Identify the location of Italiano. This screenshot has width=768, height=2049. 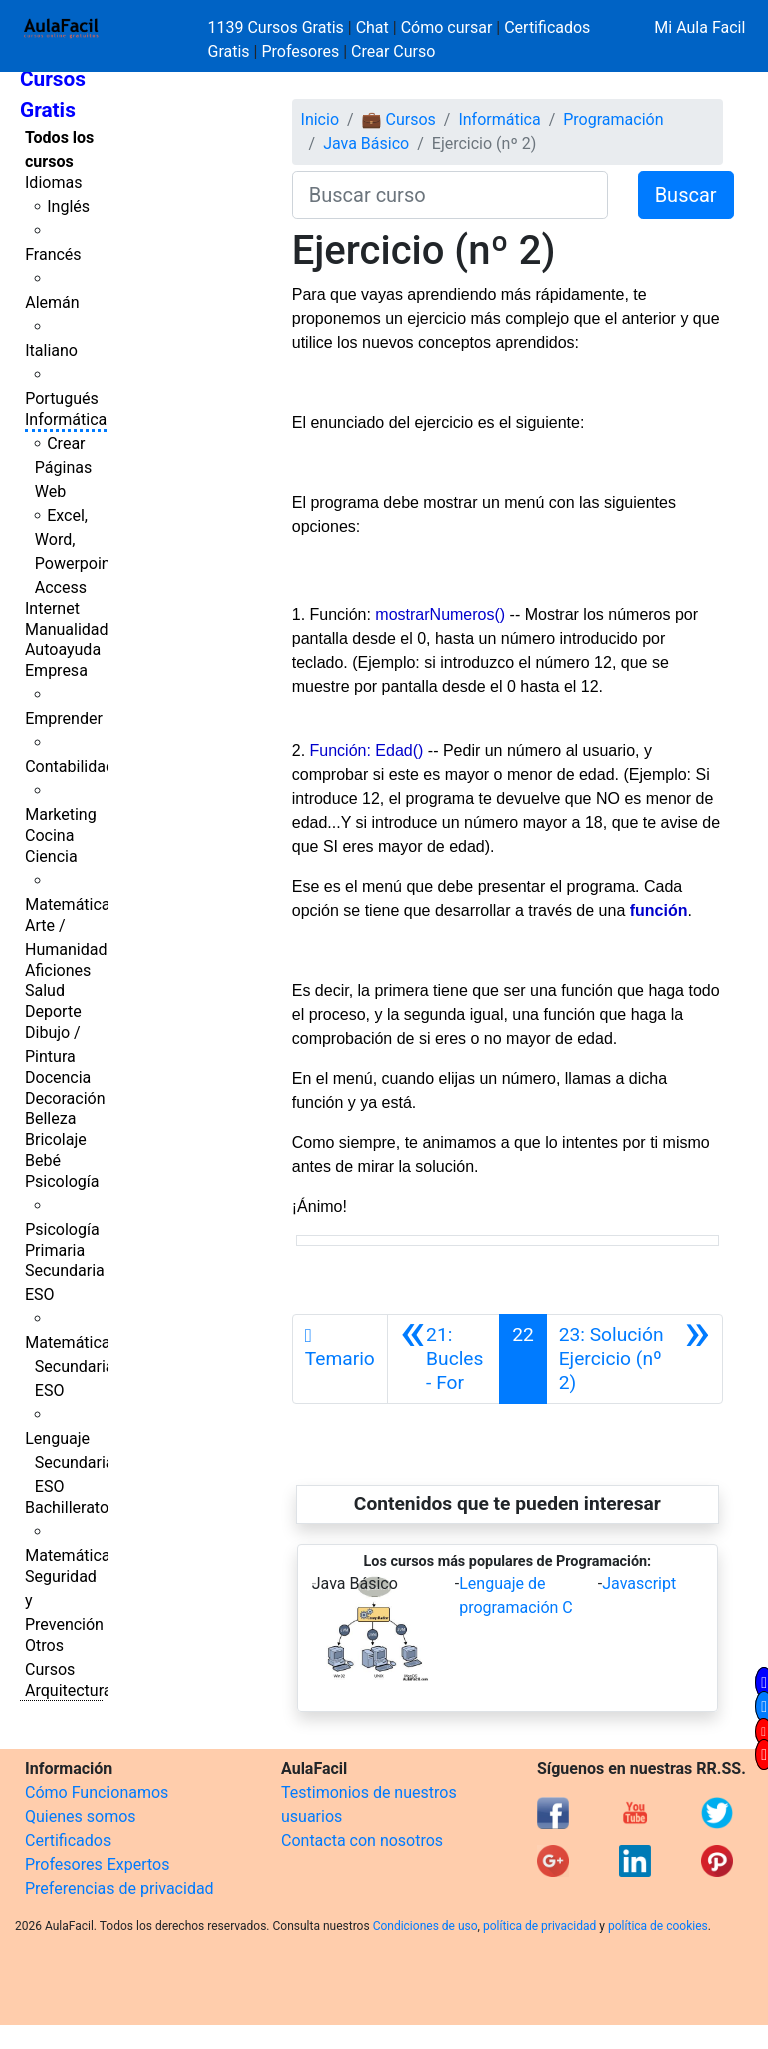
(51, 350).